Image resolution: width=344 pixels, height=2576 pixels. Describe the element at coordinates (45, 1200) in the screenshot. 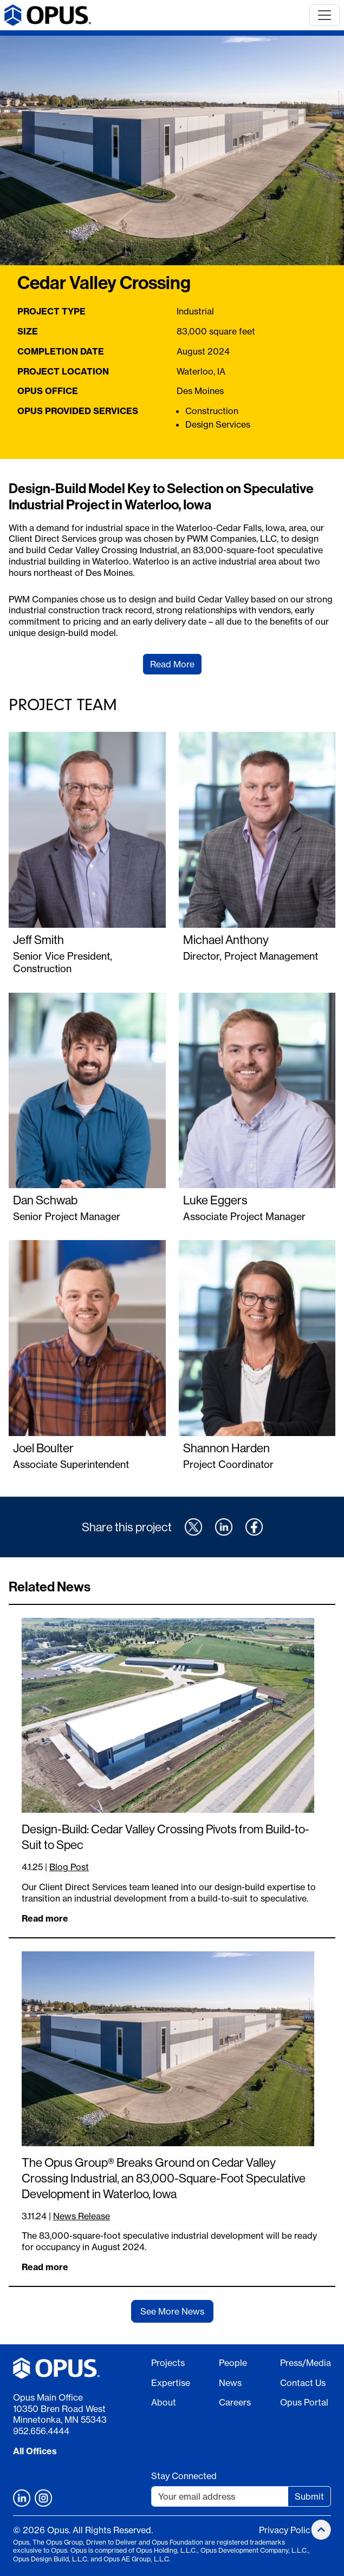

I see `Dan Schwab` at that location.